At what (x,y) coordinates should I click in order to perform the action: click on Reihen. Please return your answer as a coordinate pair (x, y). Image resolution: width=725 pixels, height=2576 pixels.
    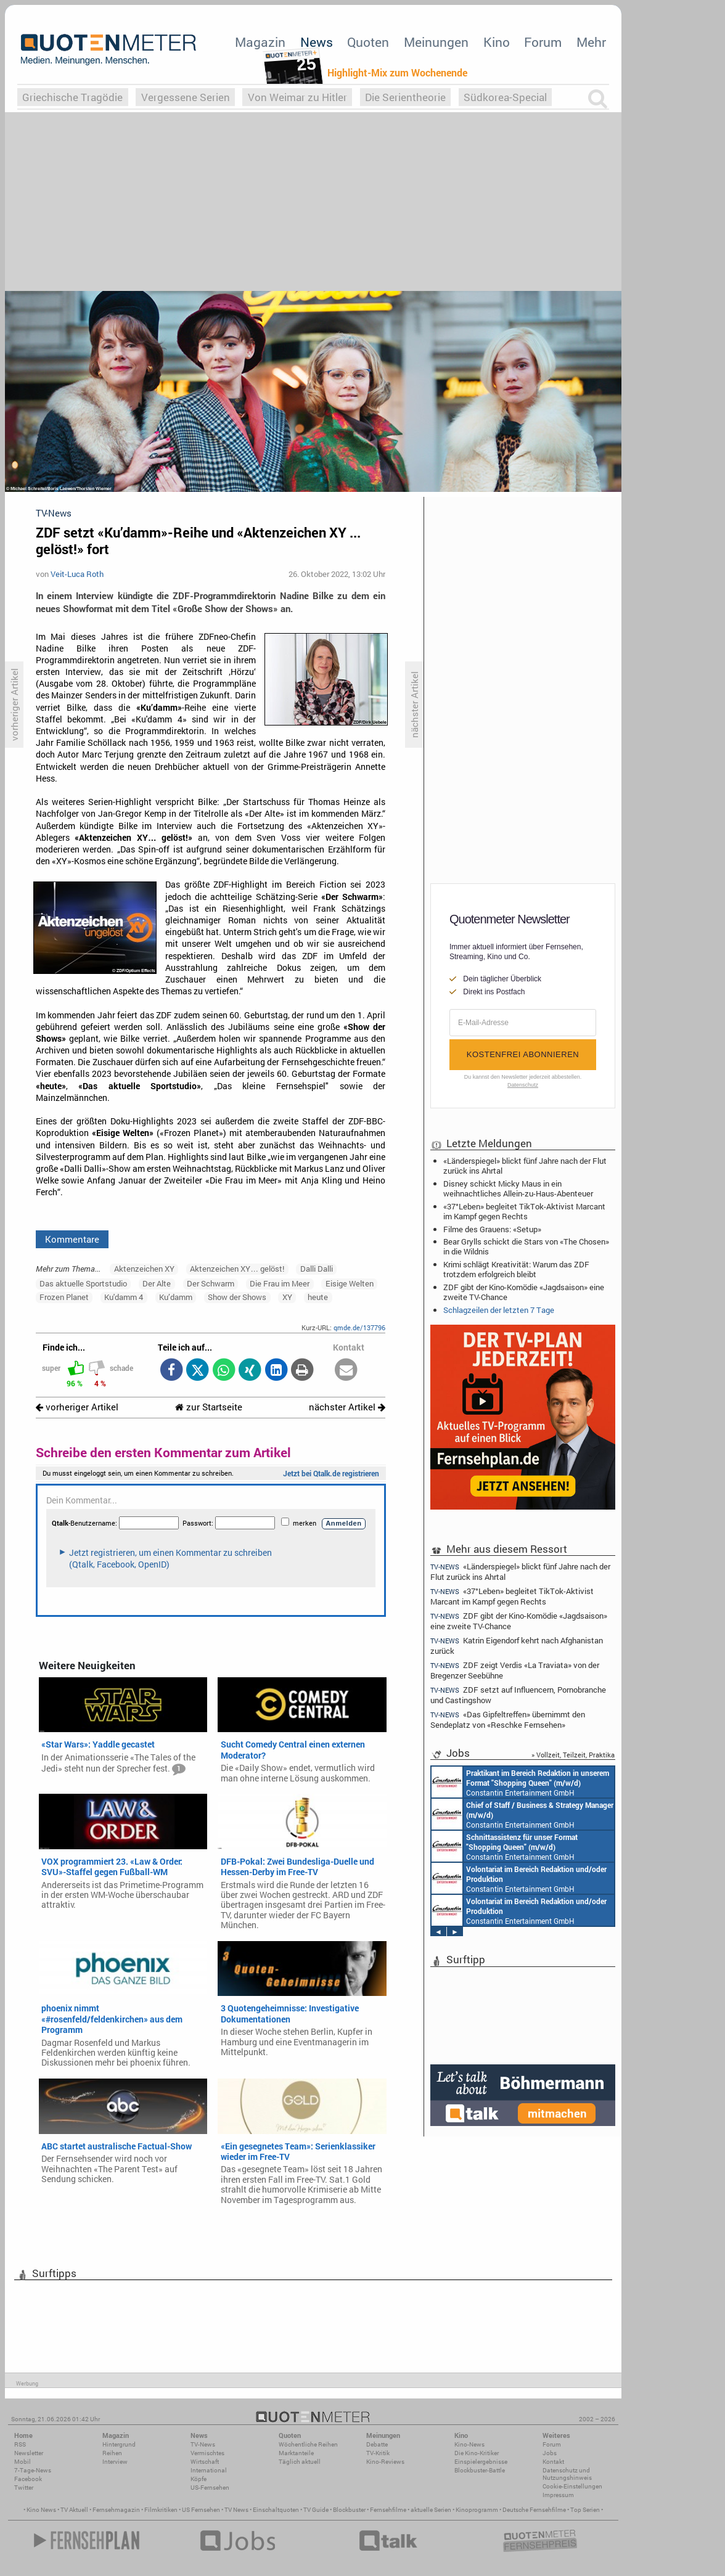
    Looking at the image, I should click on (112, 2453).